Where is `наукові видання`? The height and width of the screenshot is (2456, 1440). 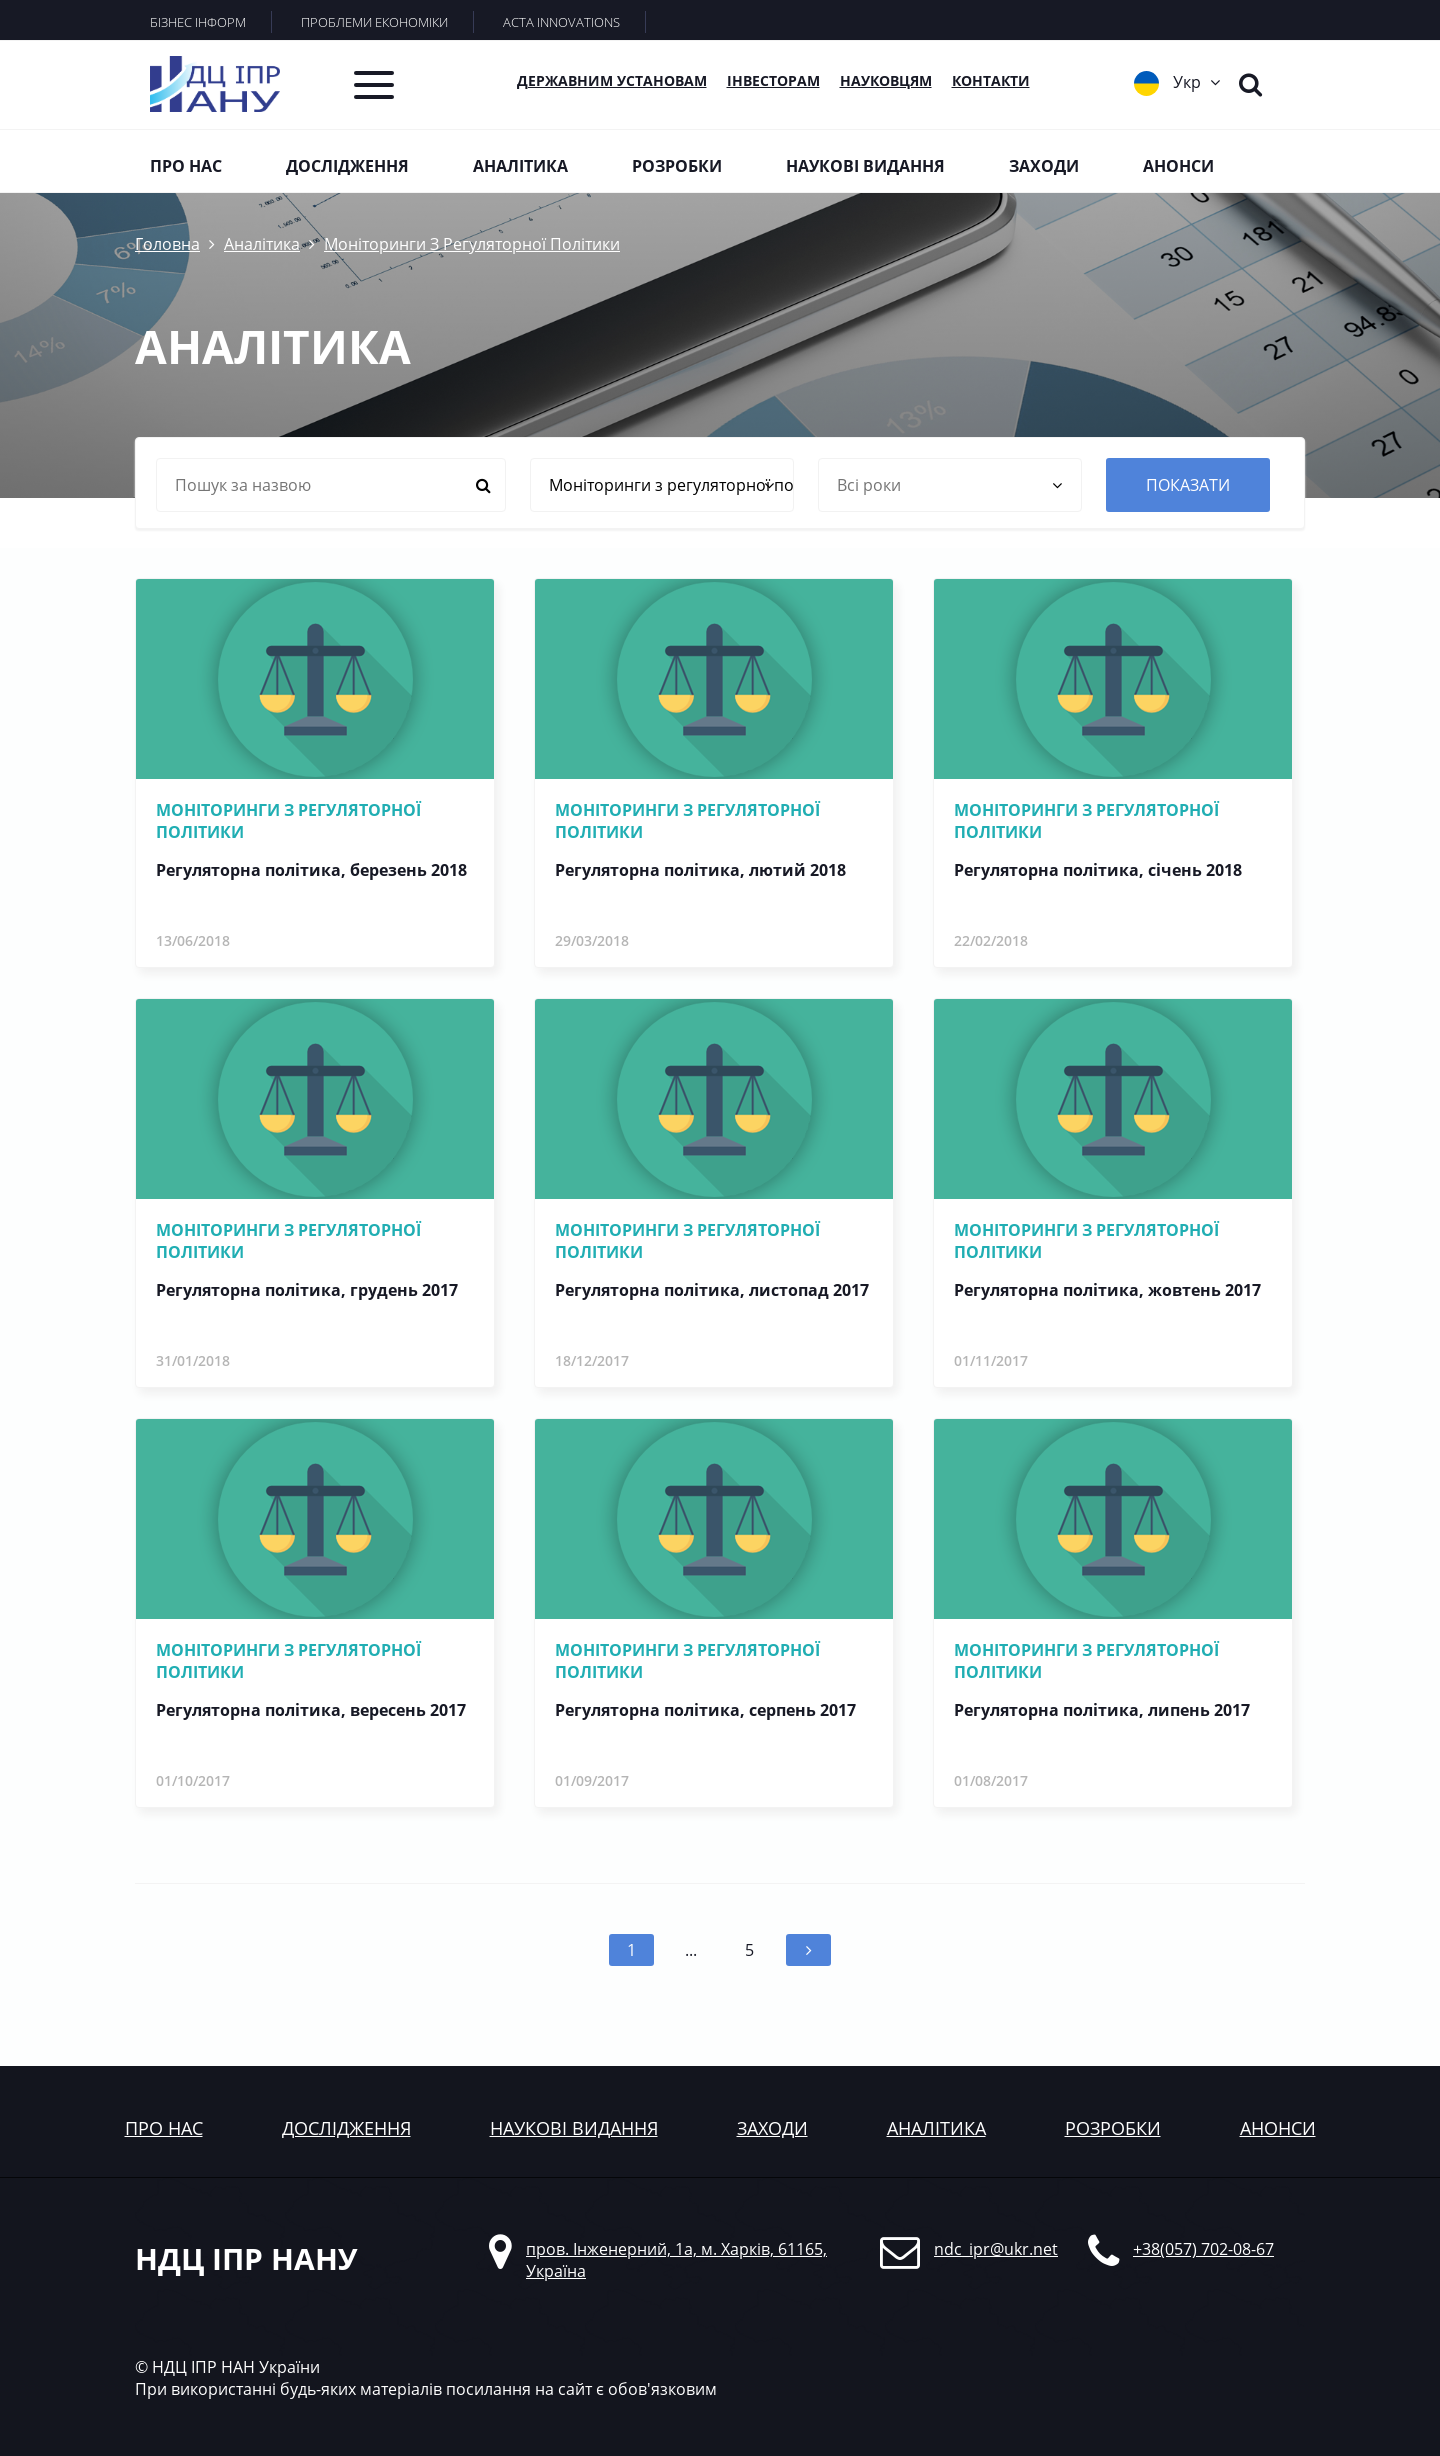
наукові видання is located at coordinates (574, 2128).